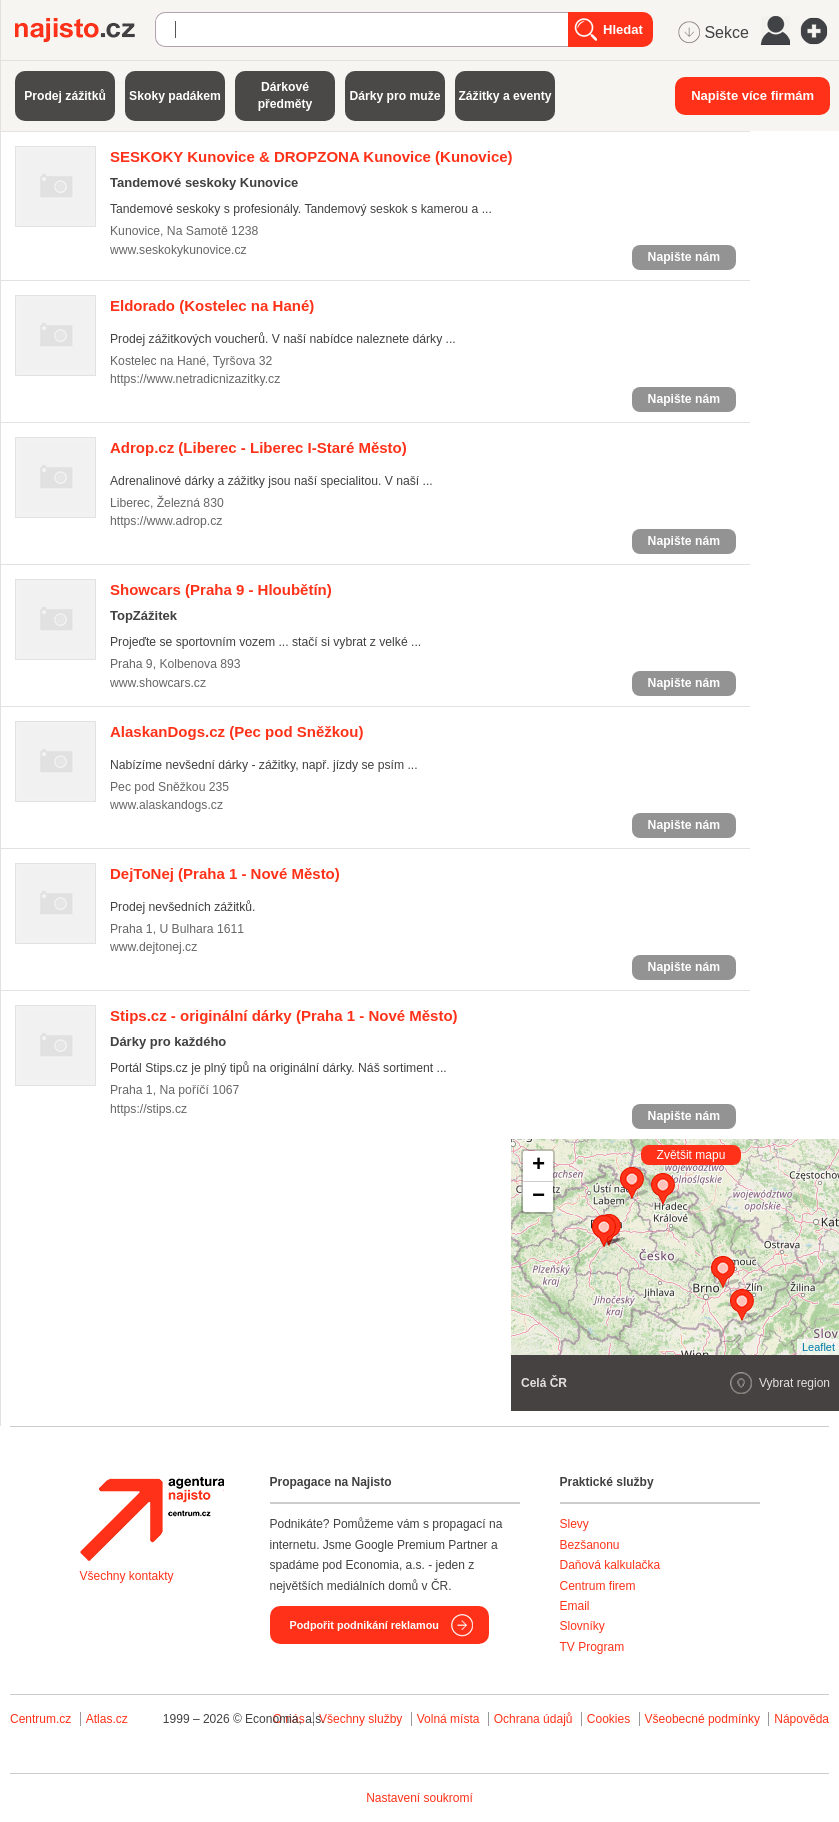  I want to click on Cookies, so click(608, 1719).